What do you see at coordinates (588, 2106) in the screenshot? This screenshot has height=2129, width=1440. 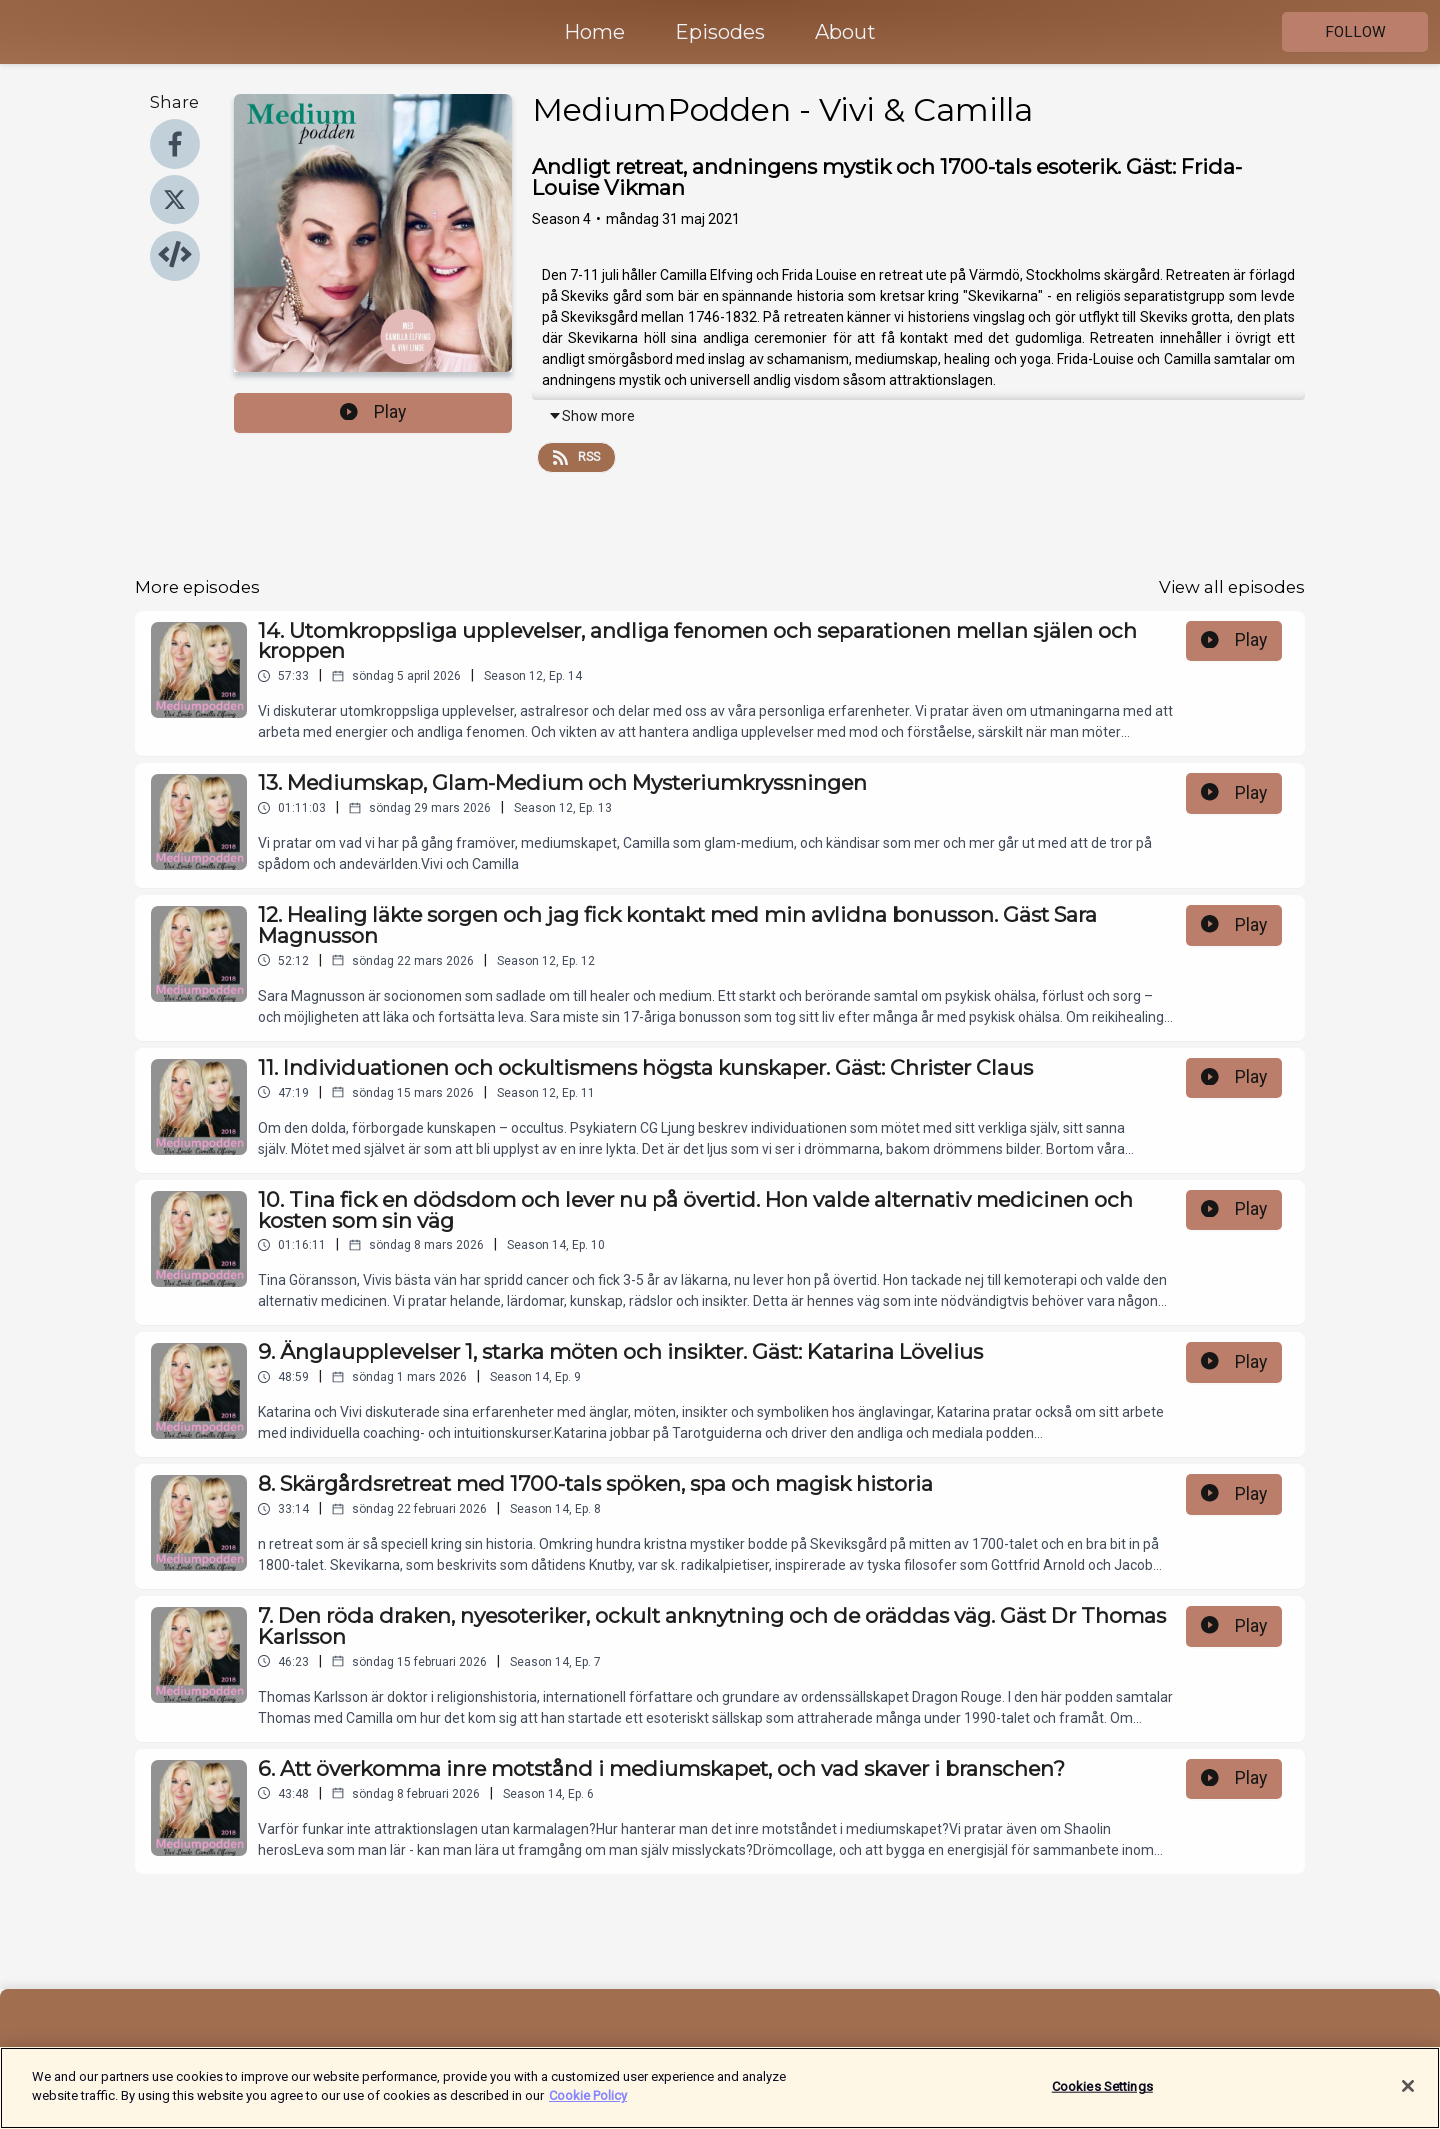 I see `Cookie Policy [More information about your privacy]` at bounding box center [588, 2106].